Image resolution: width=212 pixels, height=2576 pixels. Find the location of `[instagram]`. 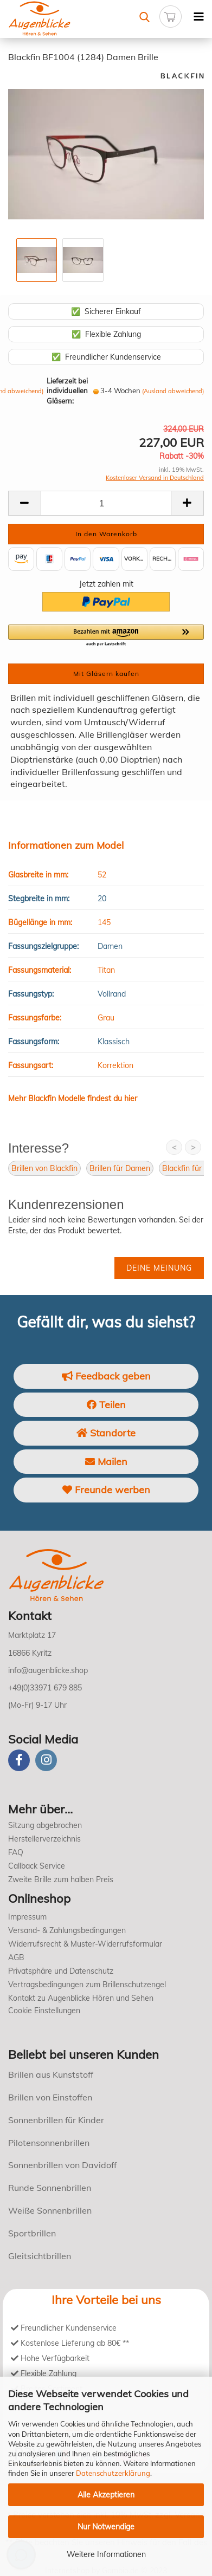

[instagram] is located at coordinates (46, 1760).